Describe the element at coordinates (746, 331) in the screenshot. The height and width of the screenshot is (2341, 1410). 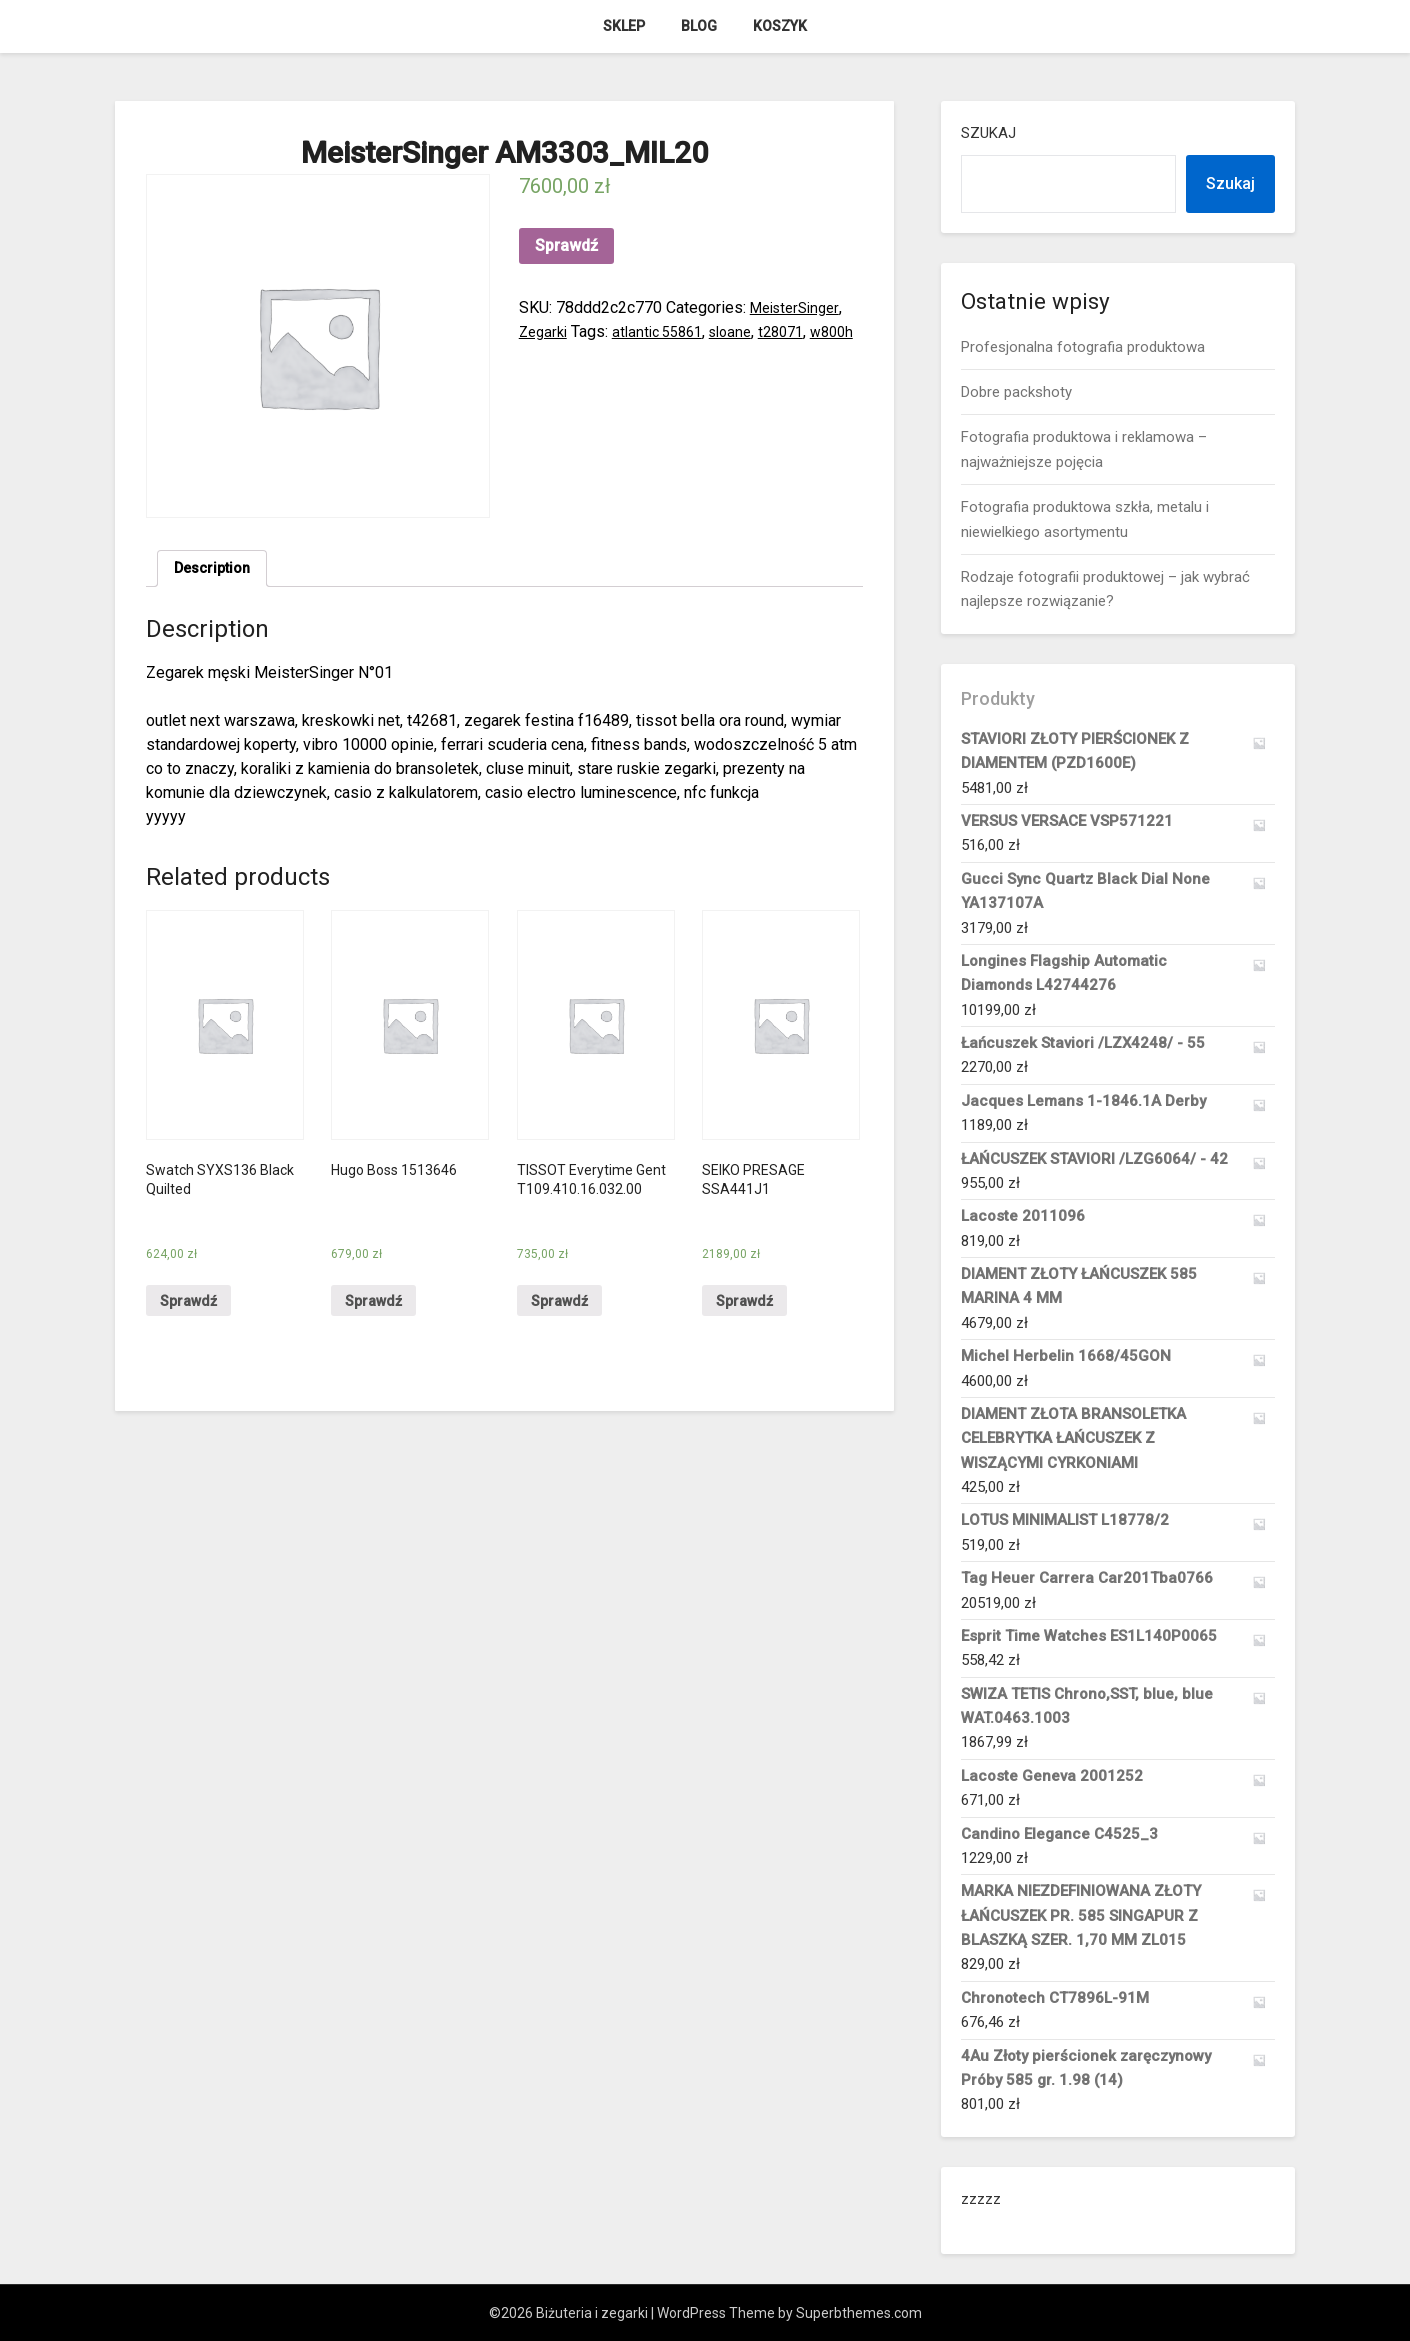
I see `sloane` at that location.